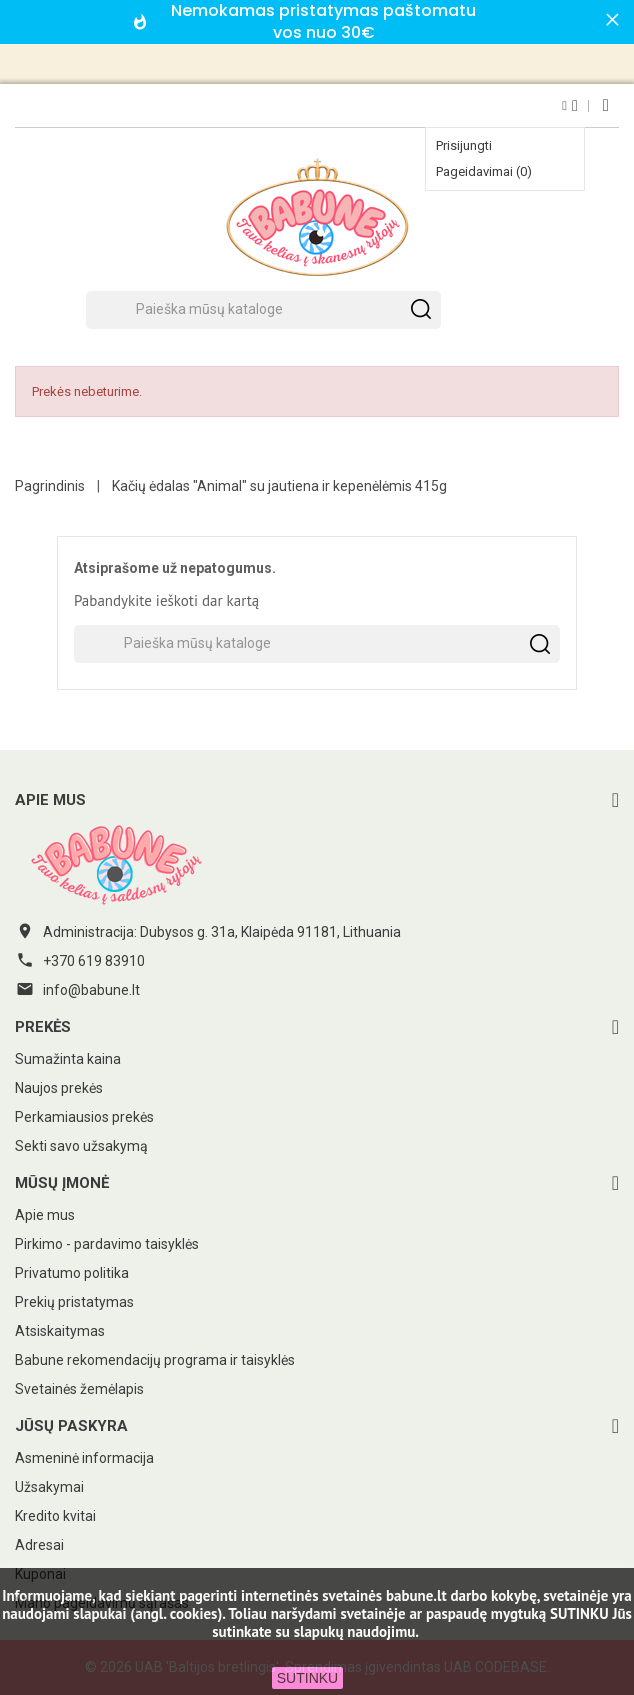 This screenshot has width=634, height=1695. Describe the element at coordinates (49, 1487) in the screenshot. I see `Užsakymai` at that location.